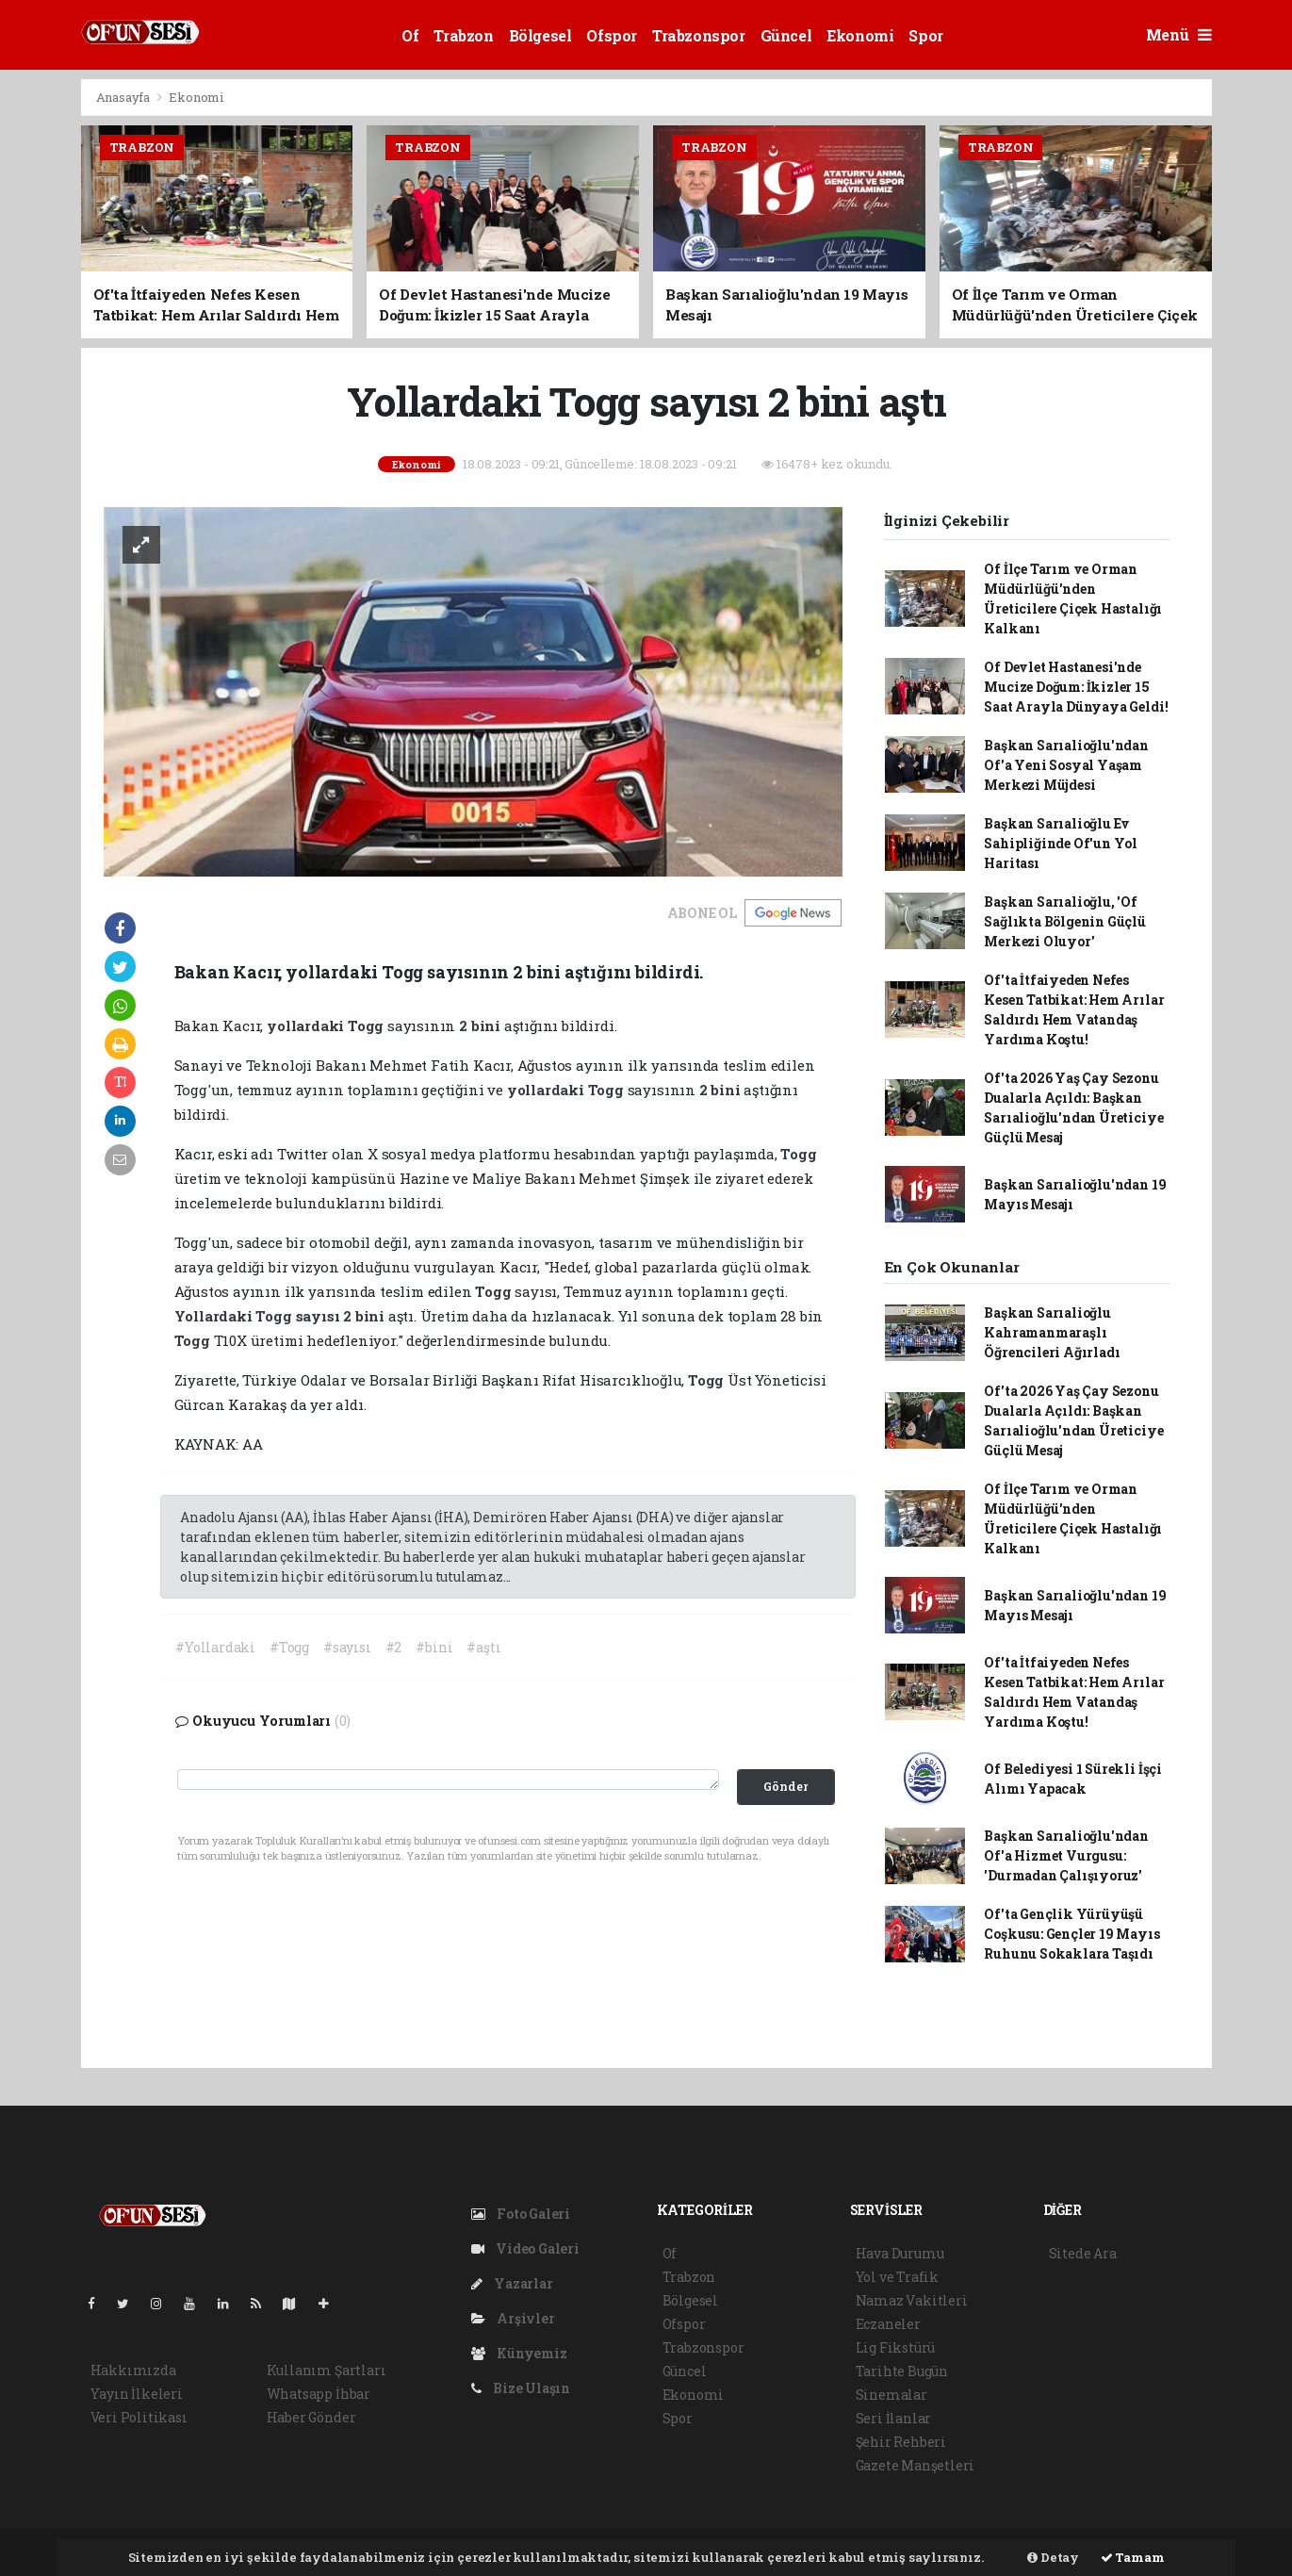 The height and width of the screenshot is (2576, 1292). I want to click on Kullanım Şartları, so click(326, 2370).